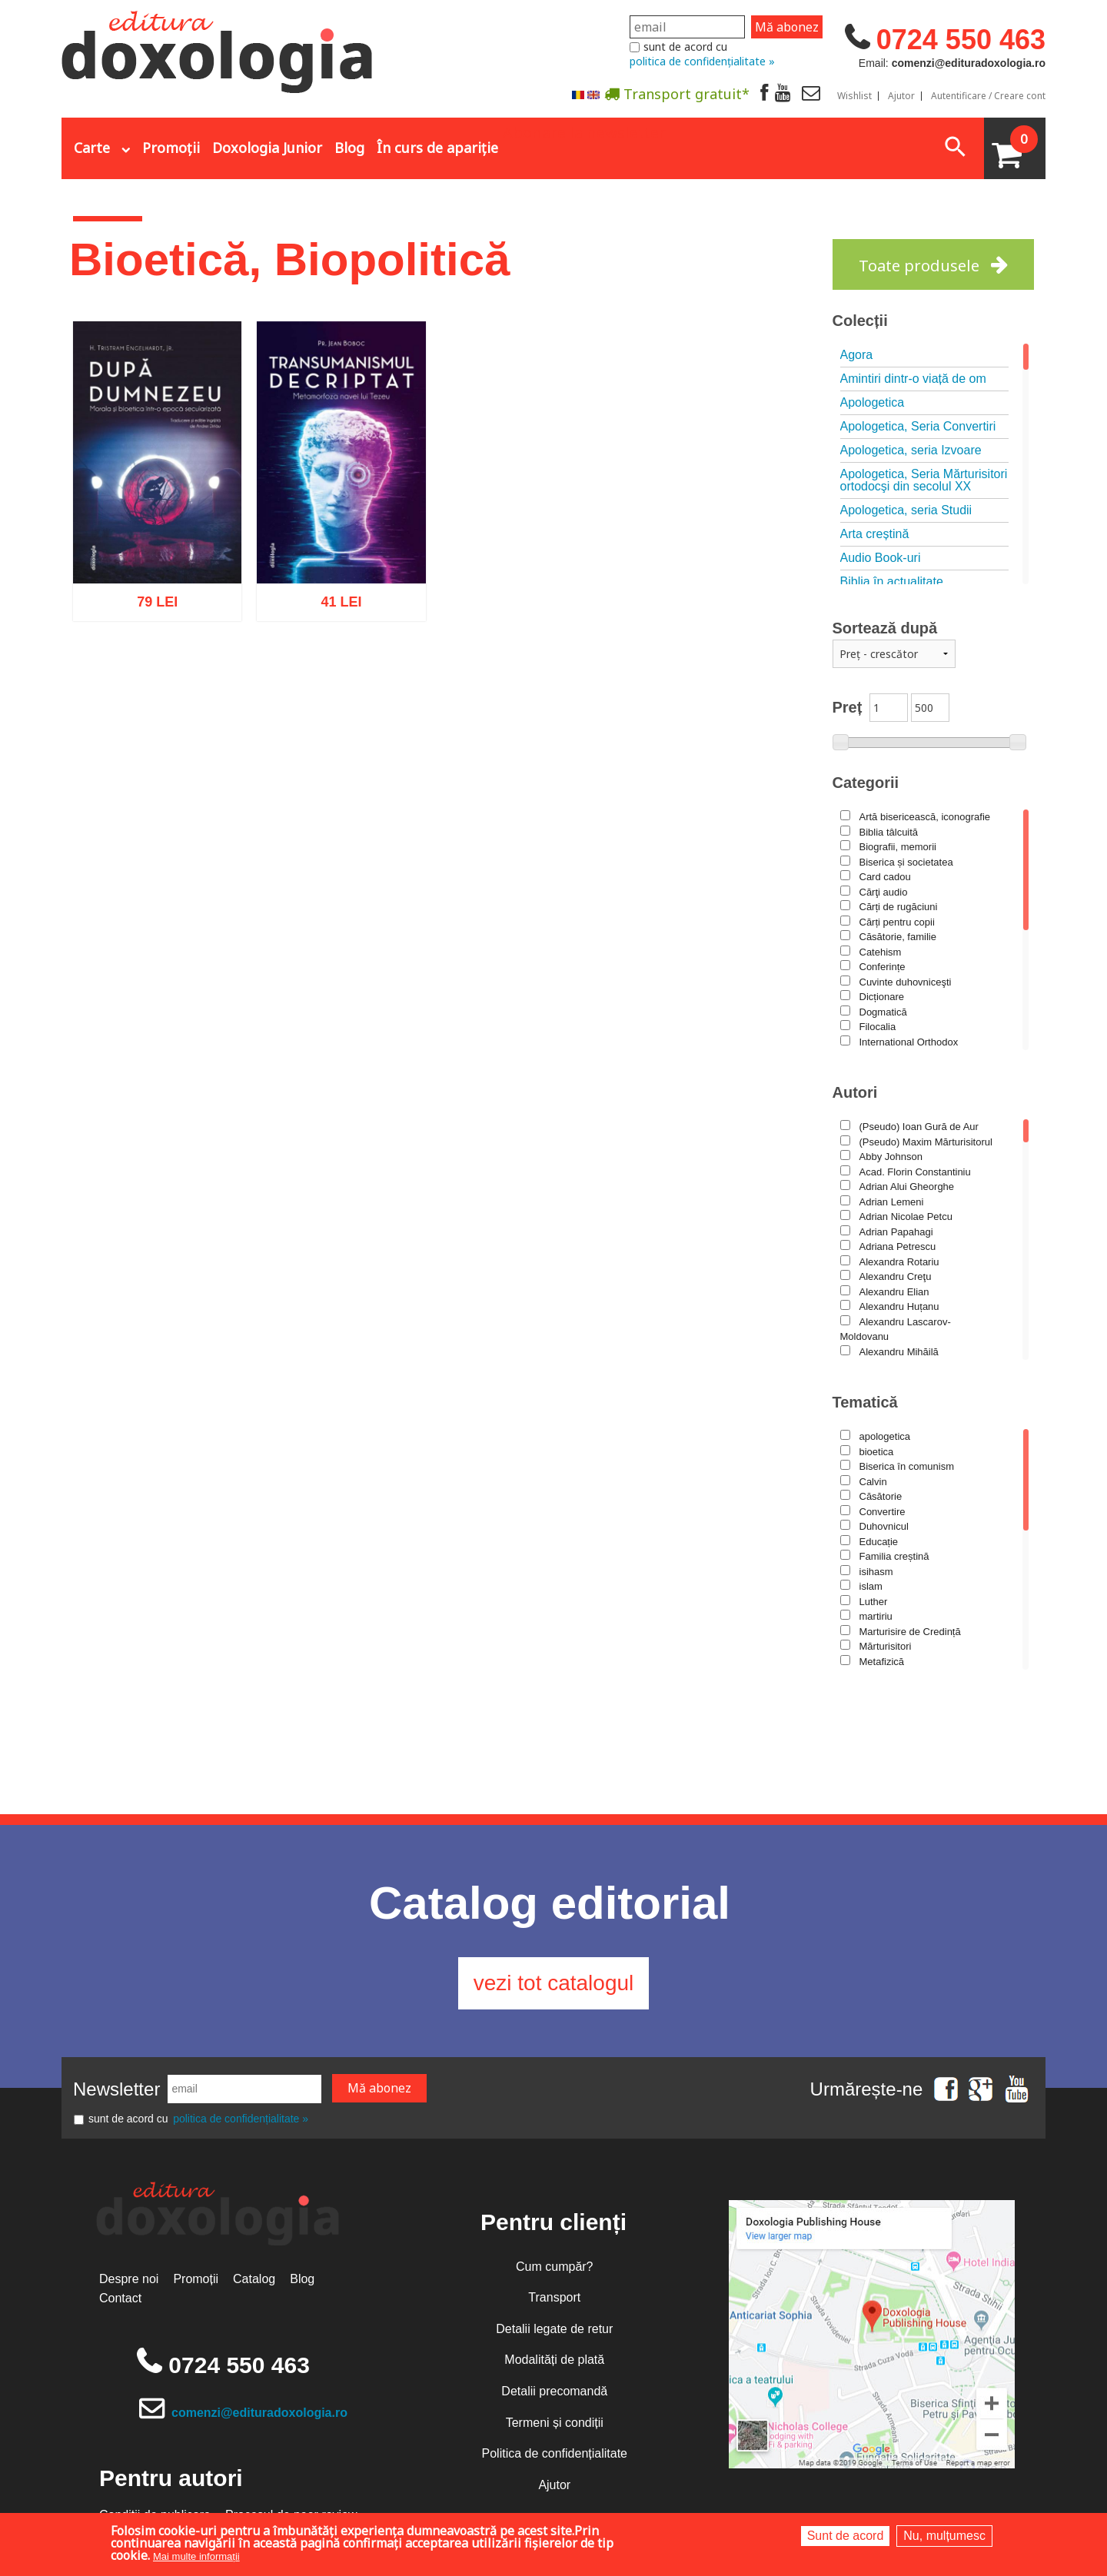  What do you see at coordinates (915, 1172) in the screenshot?
I see `Acad. Florin Constantiniu` at bounding box center [915, 1172].